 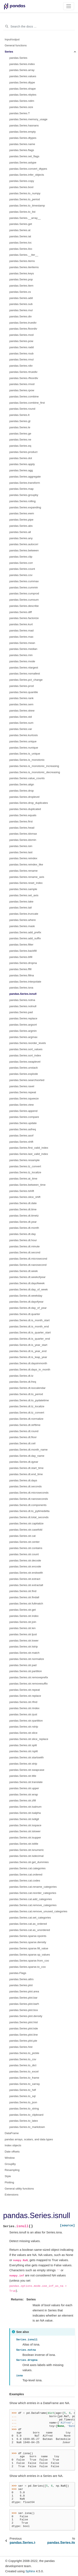 I want to click on pandas.Series.iloc, so click(x=20, y=248).